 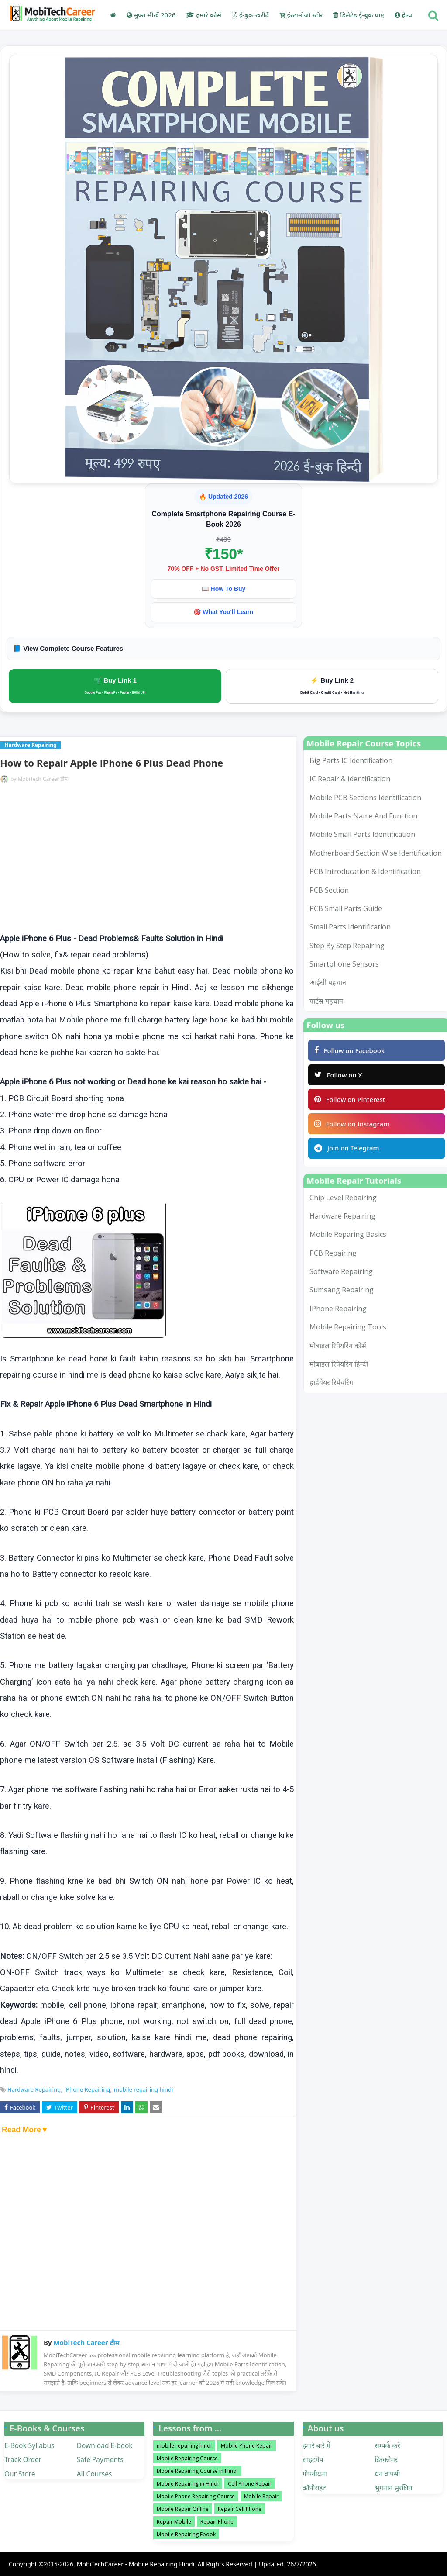 What do you see at coordinates (347, 945) in the screenshot?
I see `Step by Step Repairing` at bounding box center [347, 945].